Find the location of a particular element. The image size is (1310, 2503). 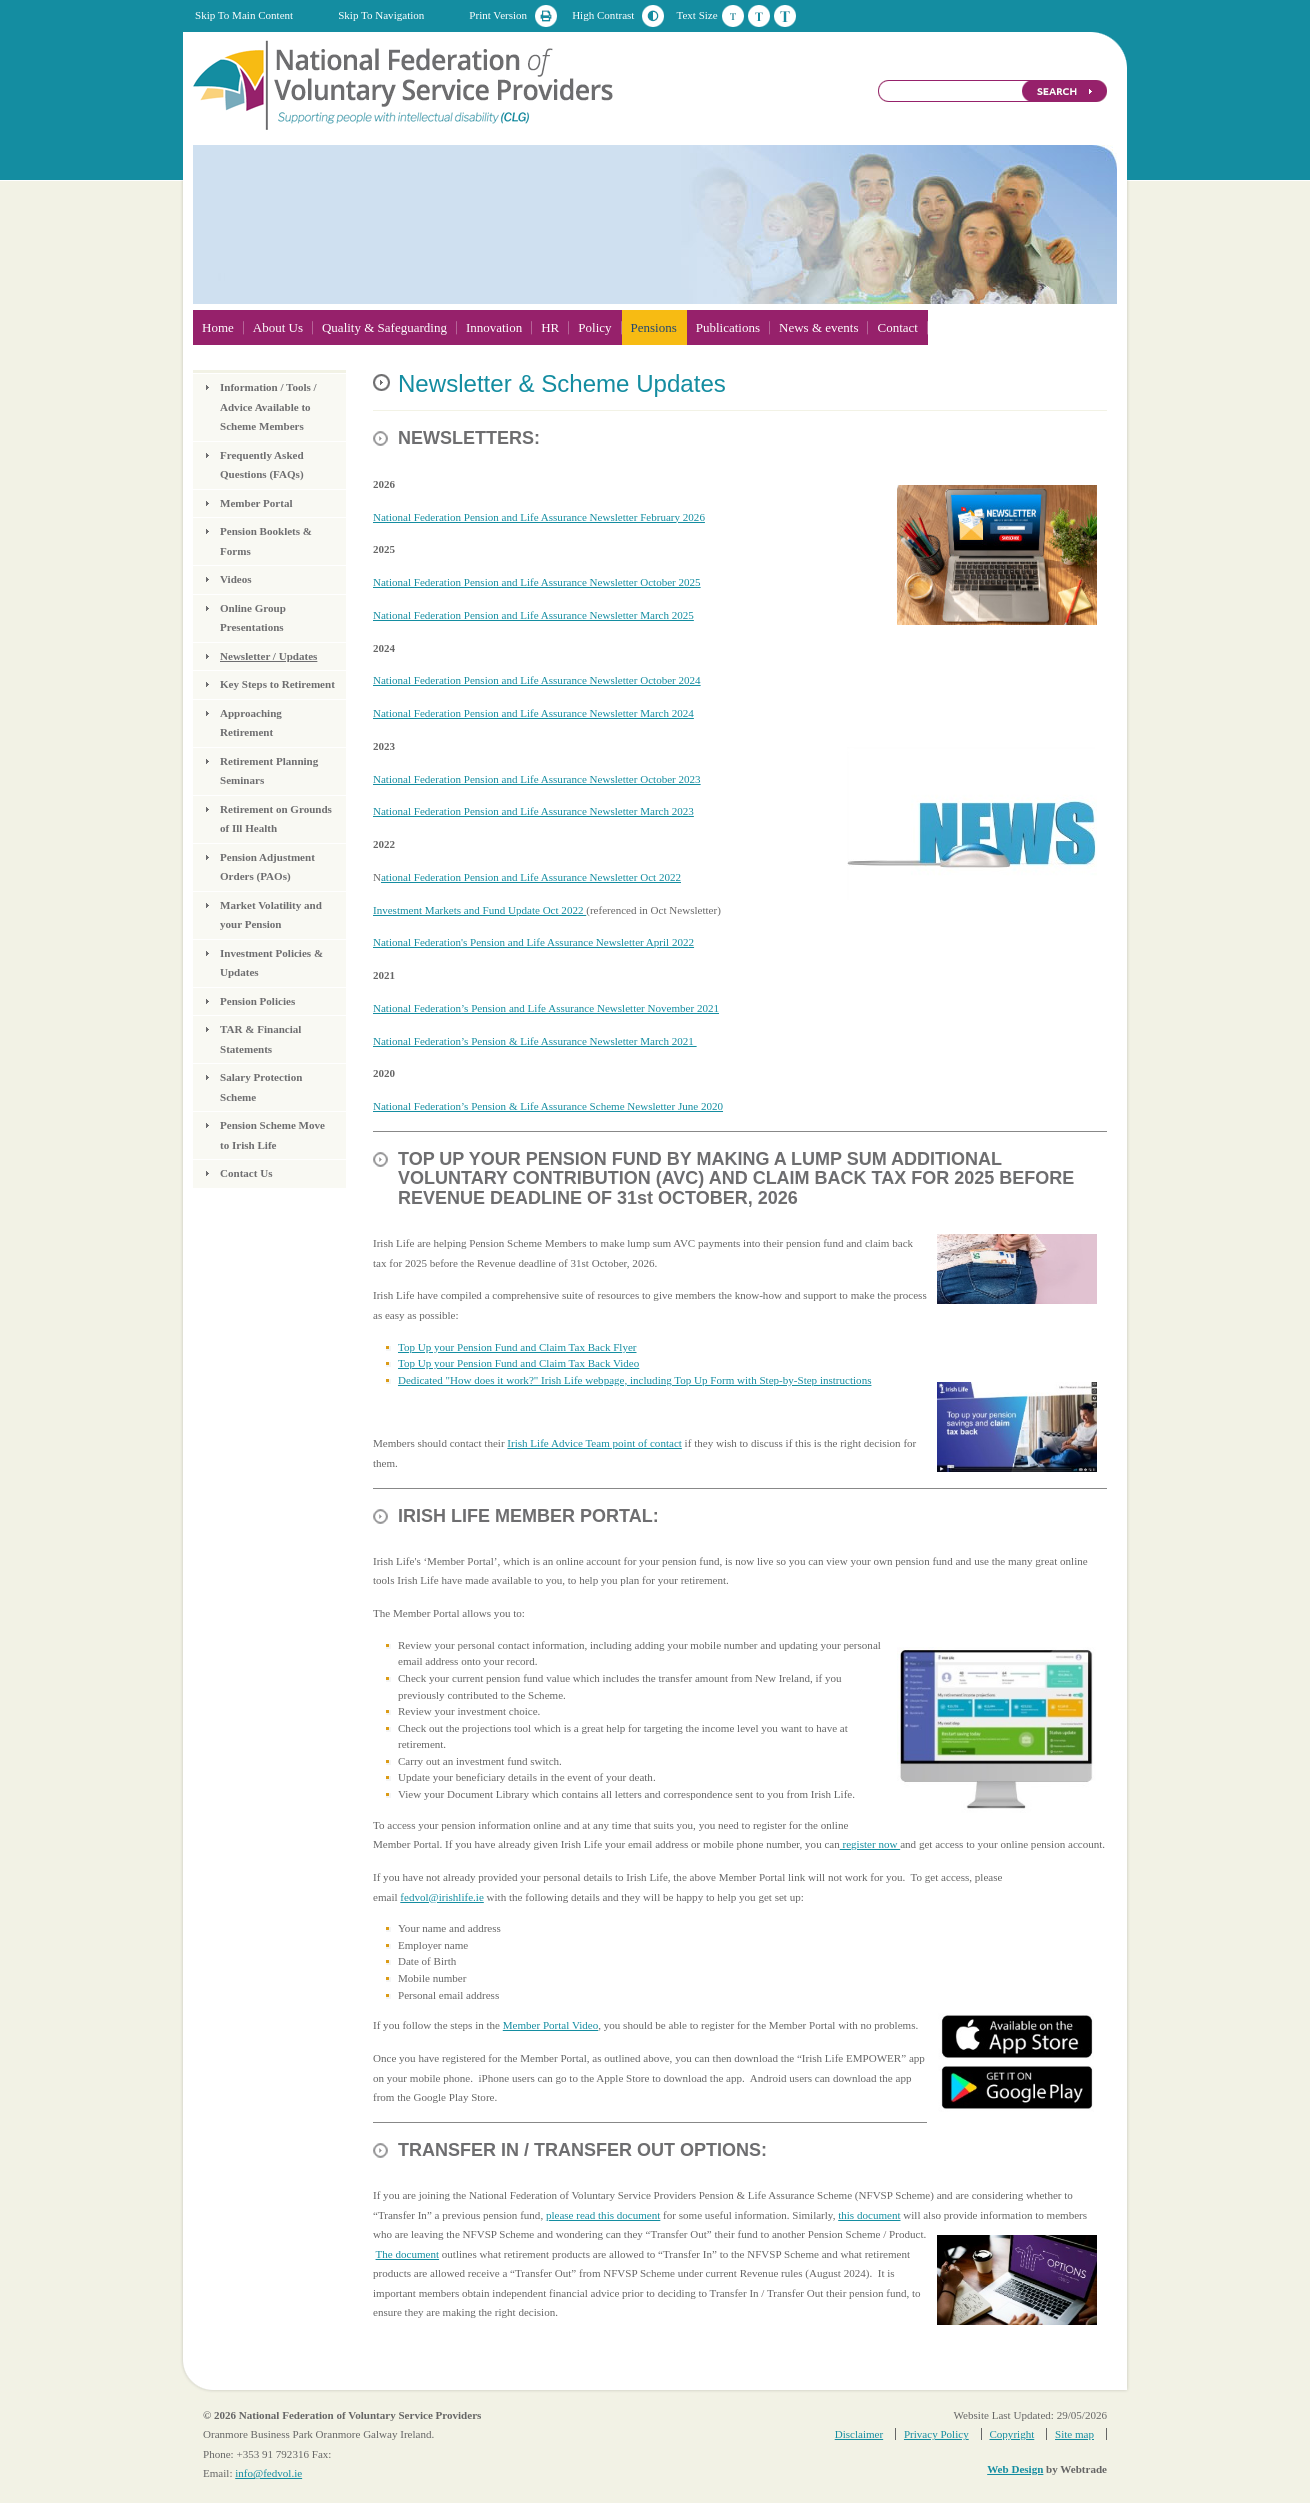

Pension Scheme Move to Irish Life is located at coordinates (272, 1135).